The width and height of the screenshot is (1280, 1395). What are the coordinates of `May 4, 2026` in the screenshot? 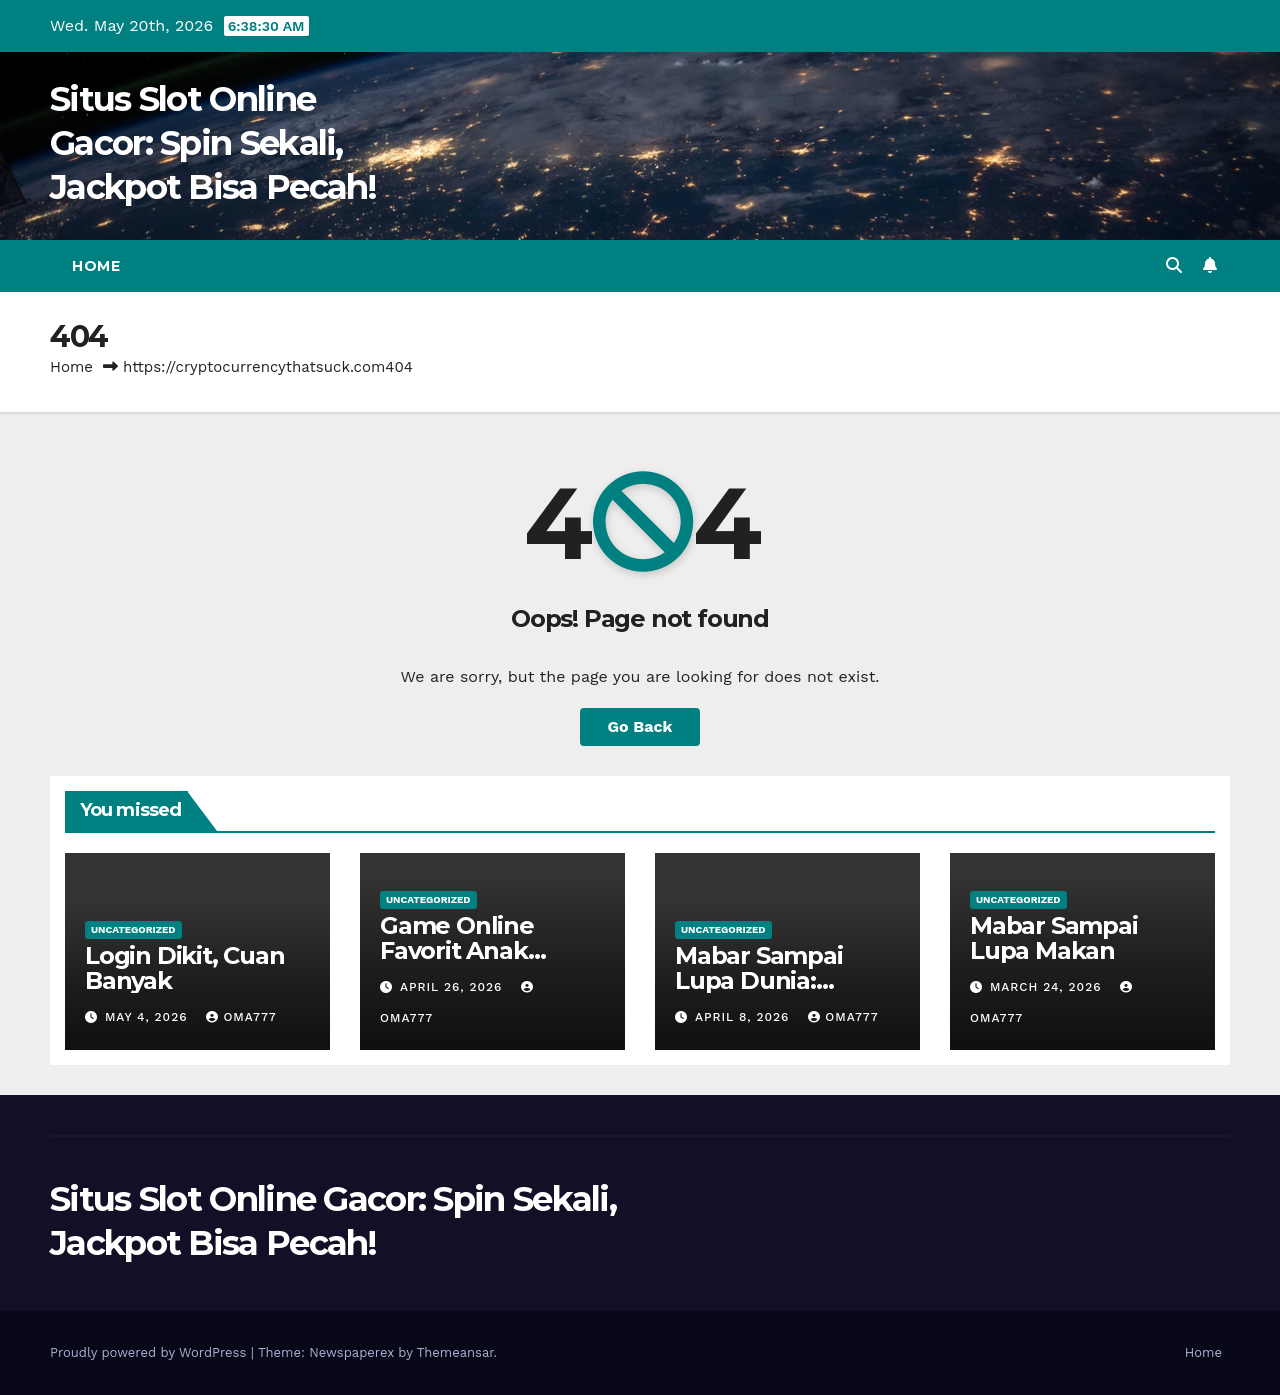 It's located at (149, 1017).